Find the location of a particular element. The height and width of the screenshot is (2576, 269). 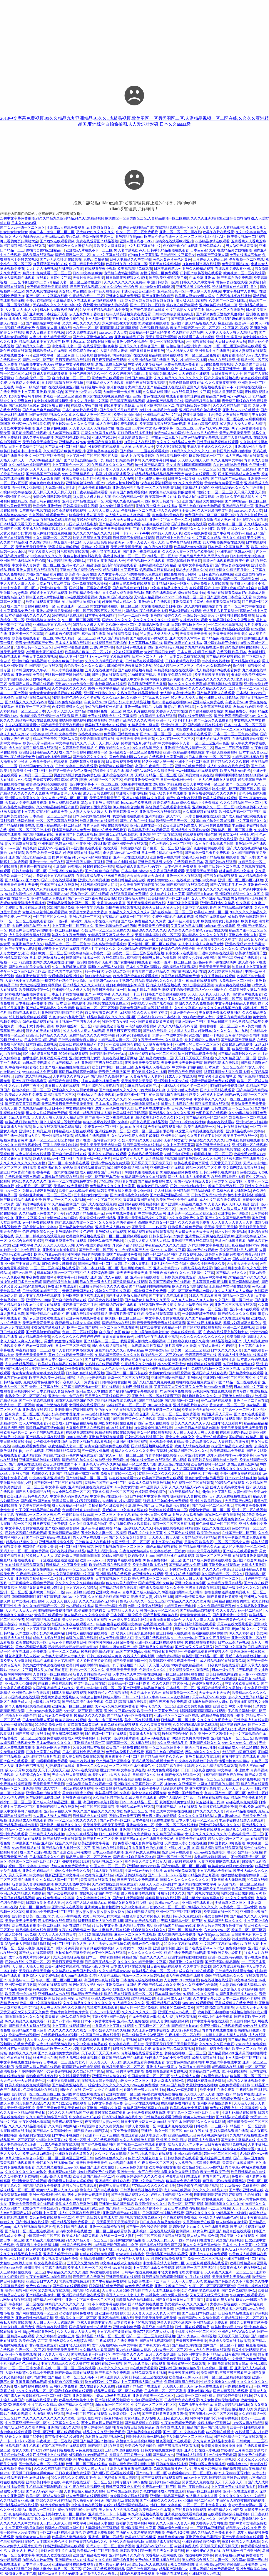

午夜丁香婷婷在线视频 is located at coordinates (218, 976).